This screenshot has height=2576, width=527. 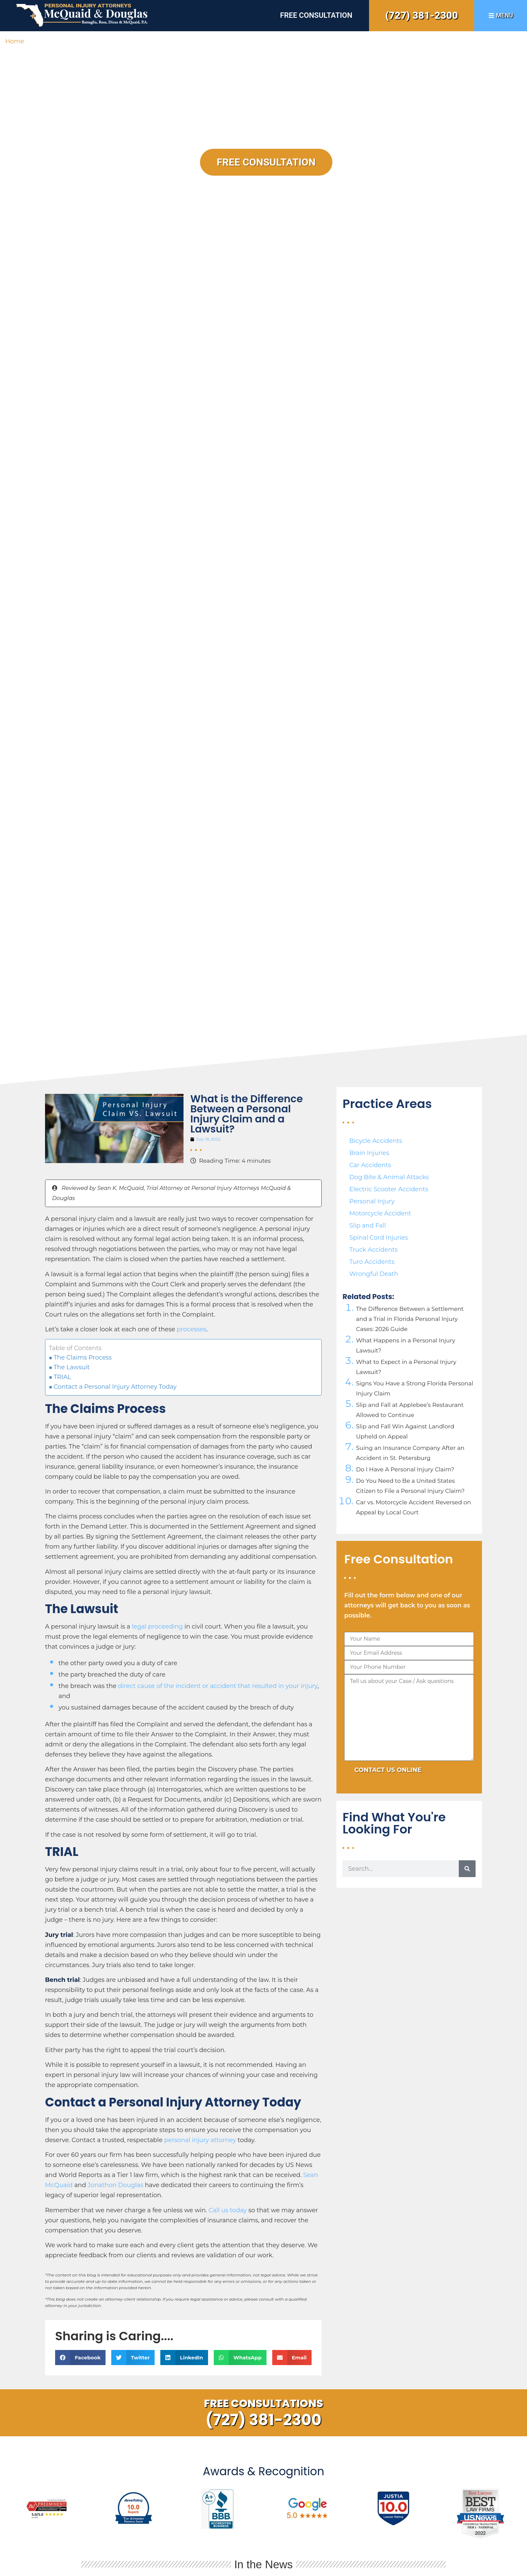 I want to click on Home, so click(x=14, y=41).